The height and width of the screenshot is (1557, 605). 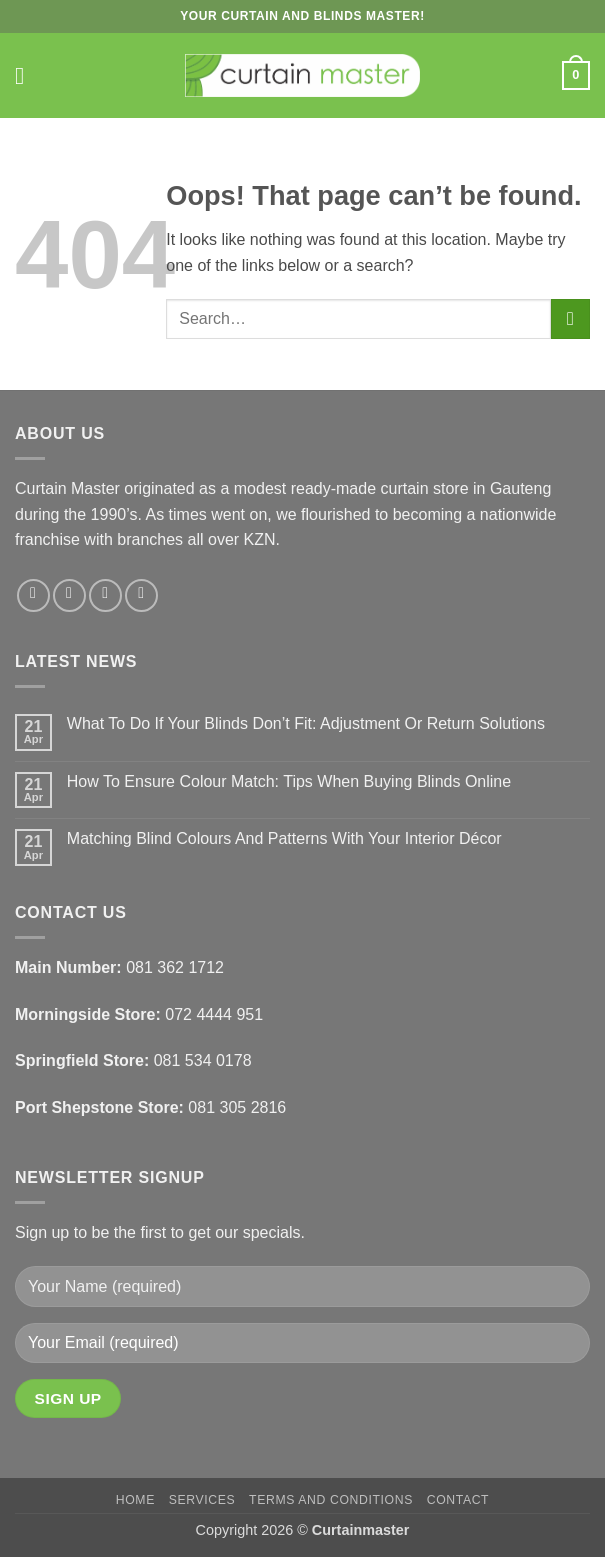 What do you see at coordinates (141, 595) in the screenshot?
I see `[Follow on LinkedIn]` at bounding box center [141, 595].